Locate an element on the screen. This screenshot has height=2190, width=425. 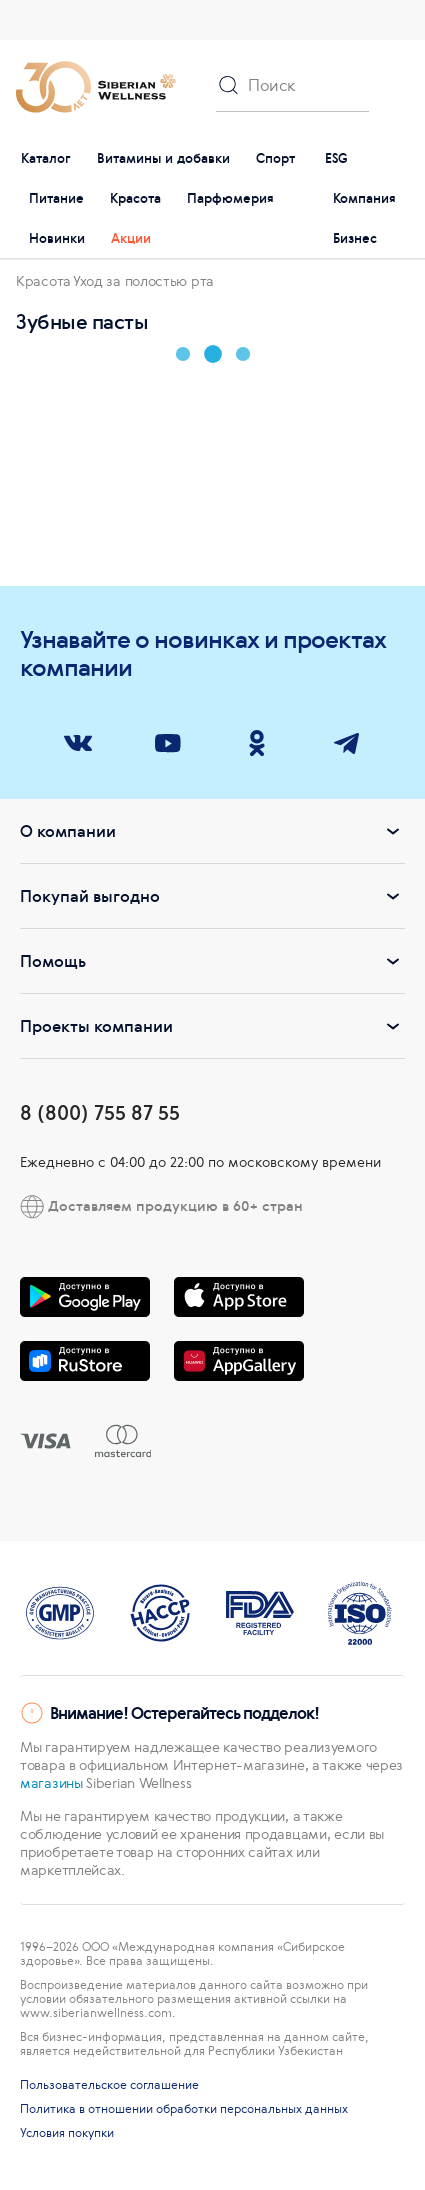
8 (800) 755 87 55 is located at coordinates (100, 1112).